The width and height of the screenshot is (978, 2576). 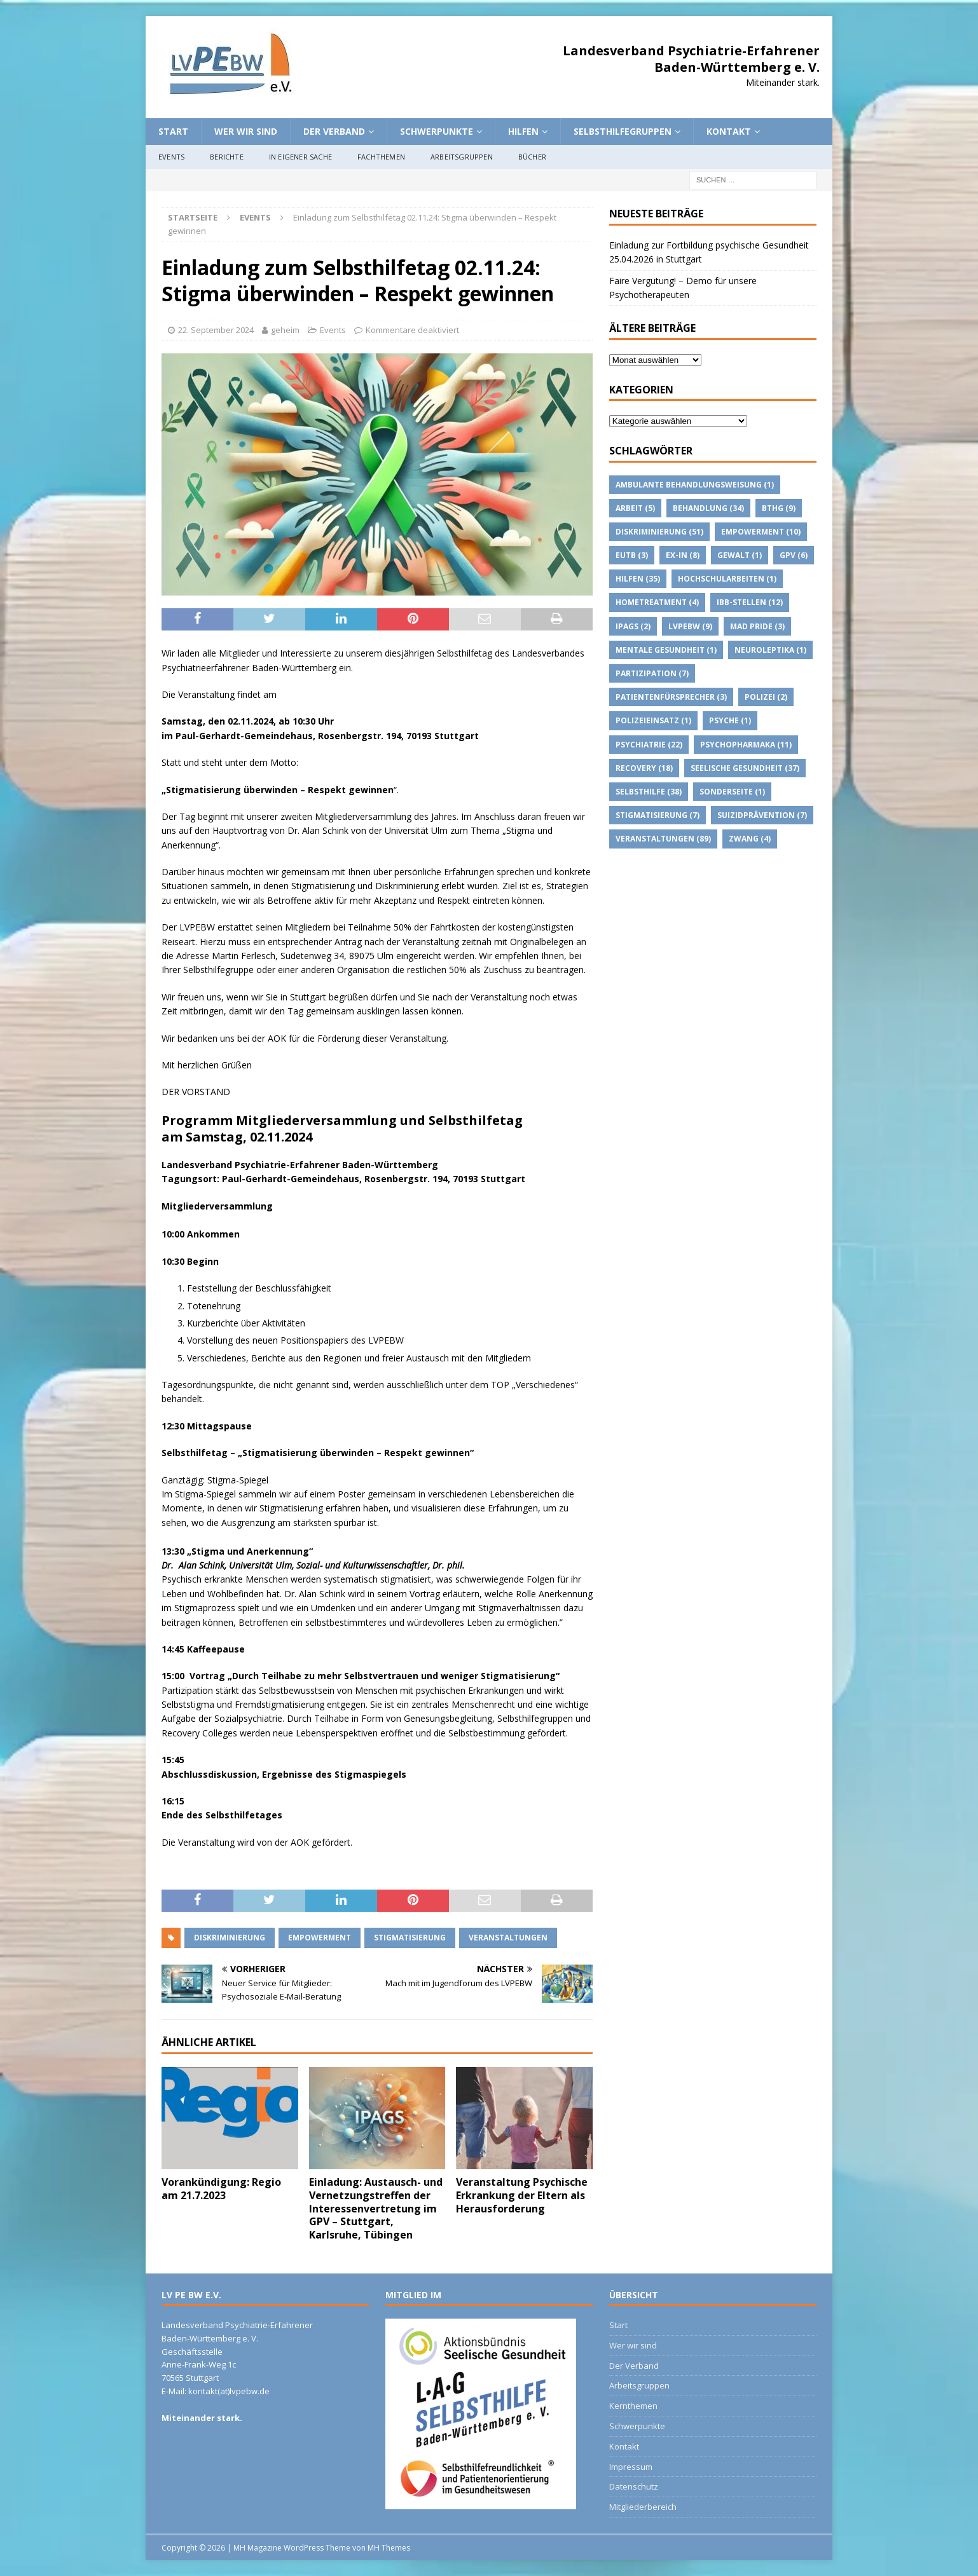 I want to click on Der Verband, so click(x=334, y=131).